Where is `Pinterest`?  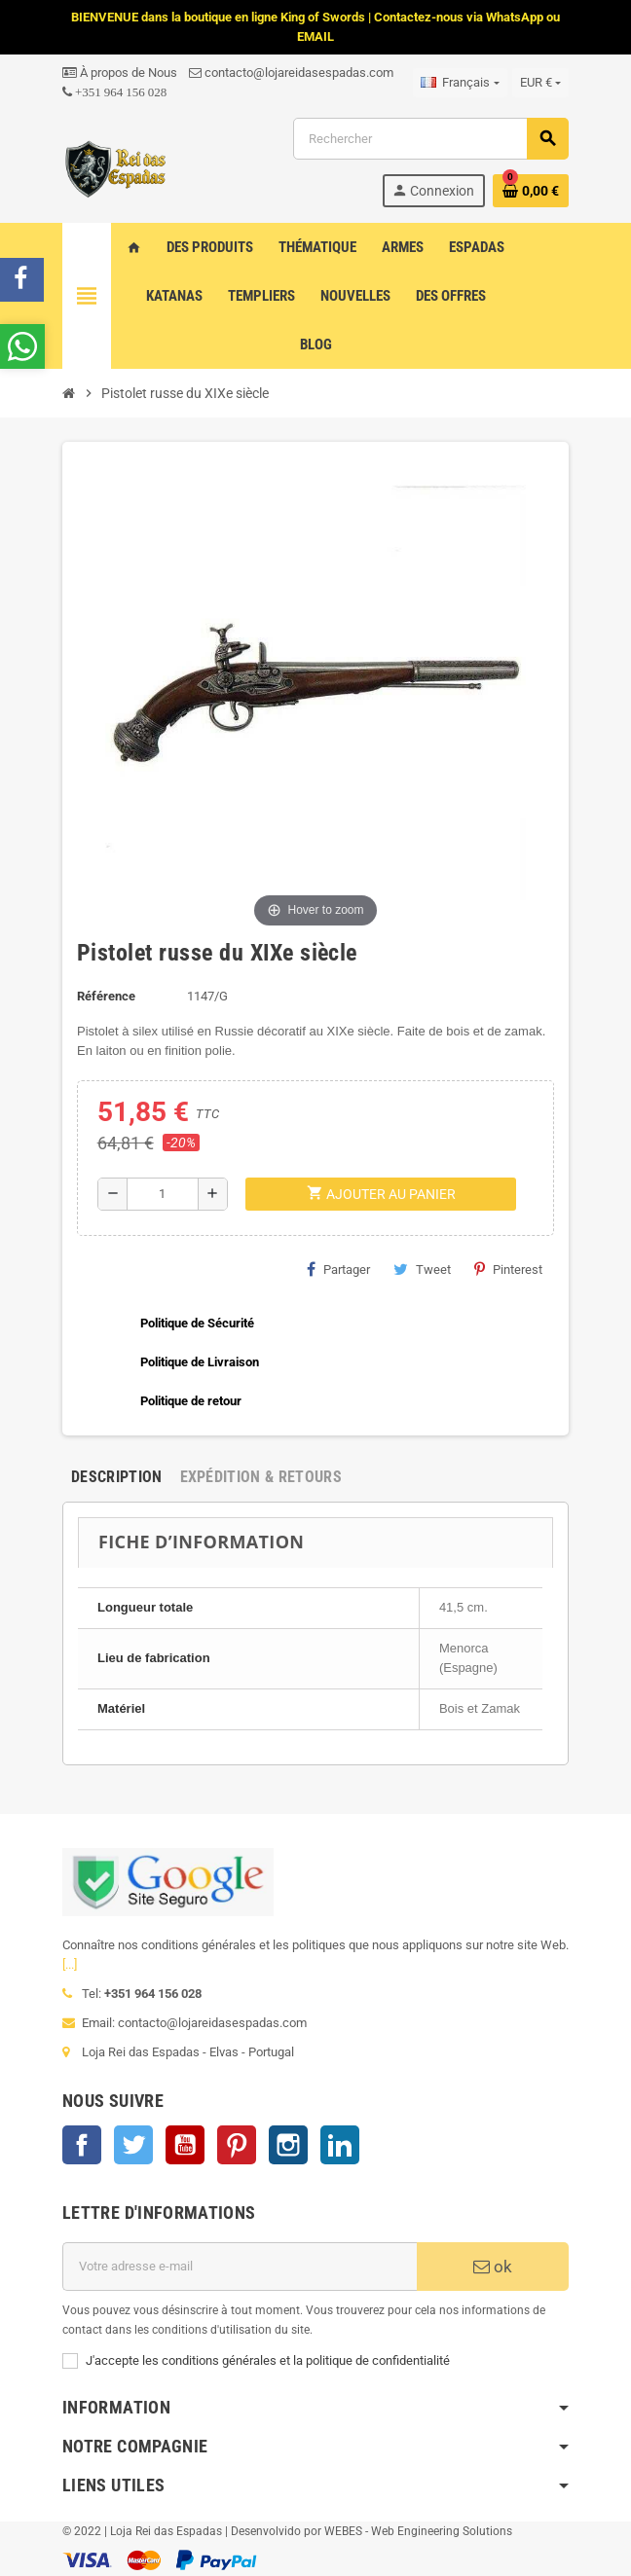
Pinterest is located at coordinates (508, 1269).